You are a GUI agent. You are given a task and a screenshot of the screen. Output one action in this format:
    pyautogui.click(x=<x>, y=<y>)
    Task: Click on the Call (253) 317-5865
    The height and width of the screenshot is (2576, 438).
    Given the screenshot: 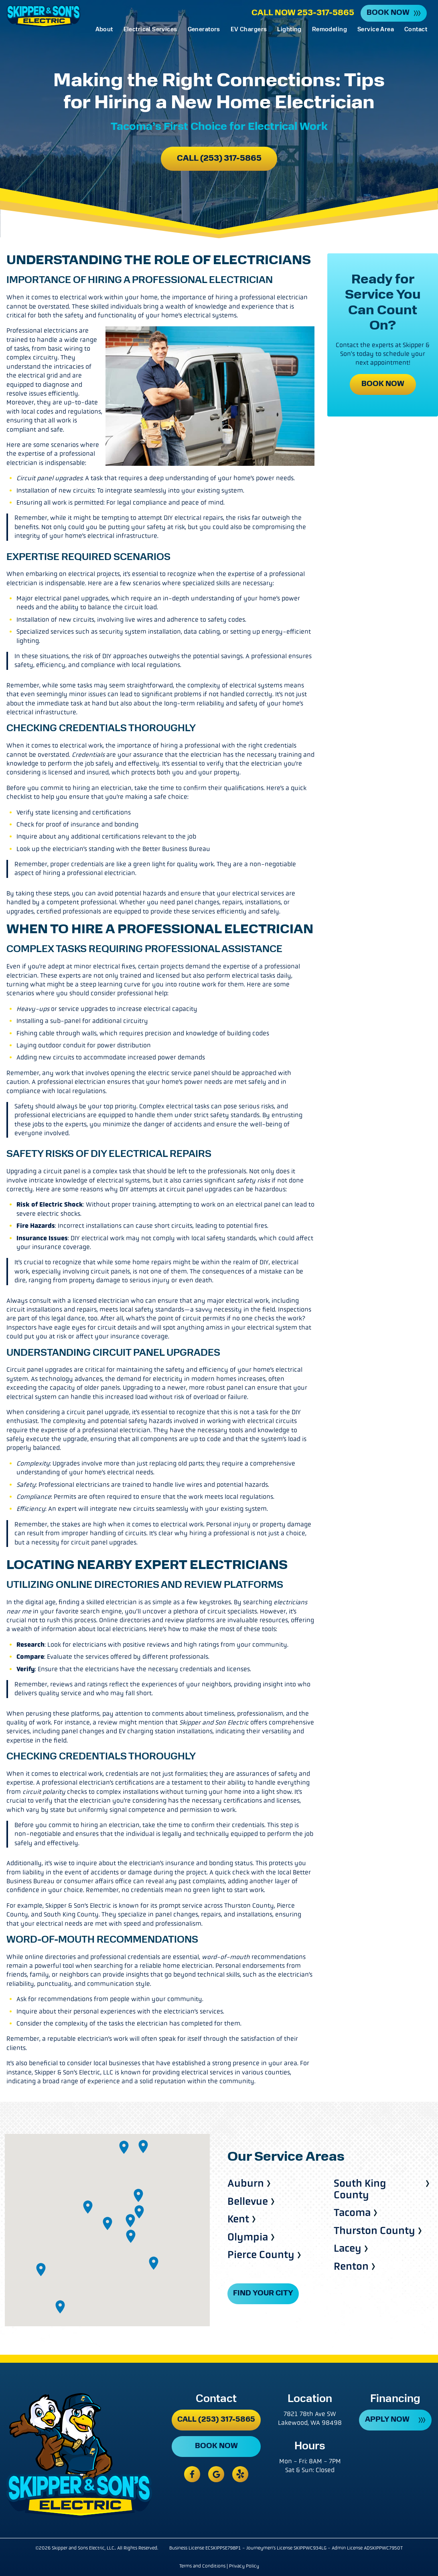 What is the action you would take?
    pyautogui.click(x=219, y=159)
    